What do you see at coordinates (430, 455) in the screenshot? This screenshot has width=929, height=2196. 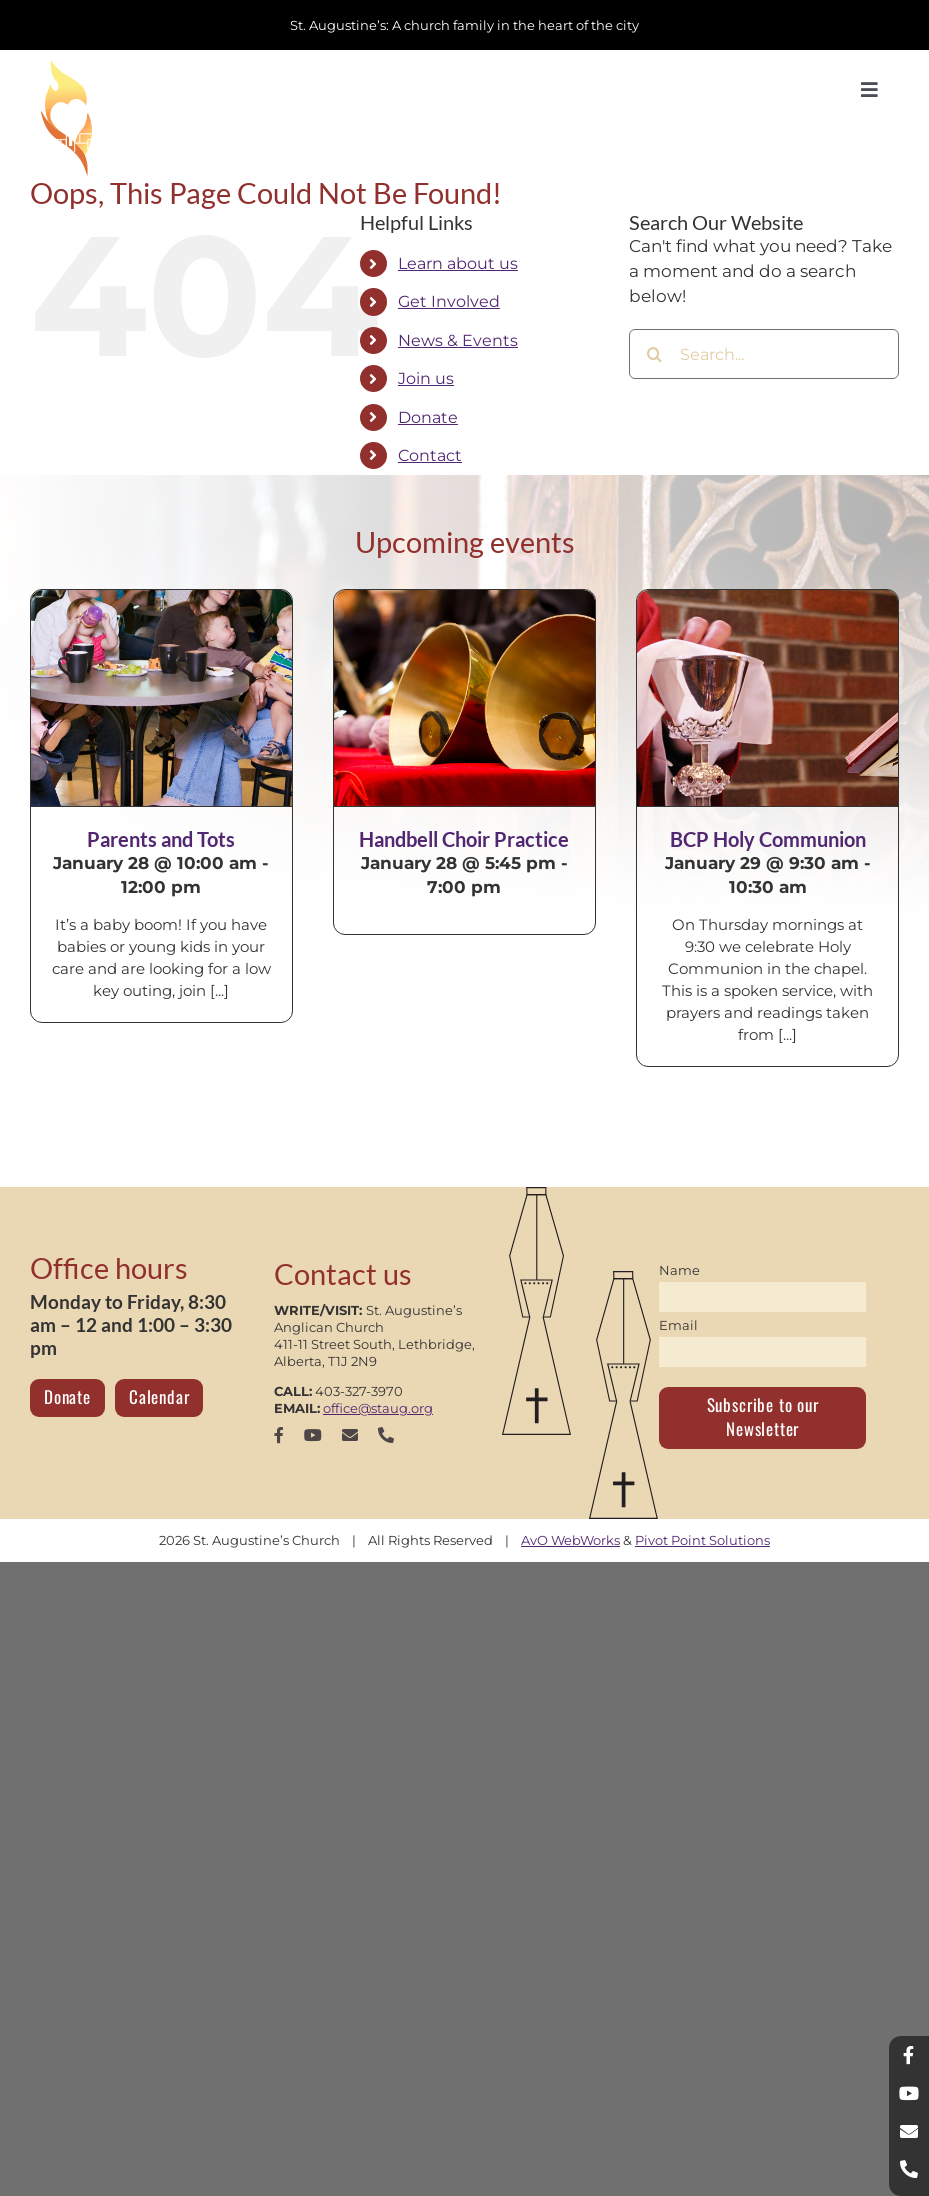 I see `Contact` at bounding box center [430, 455].